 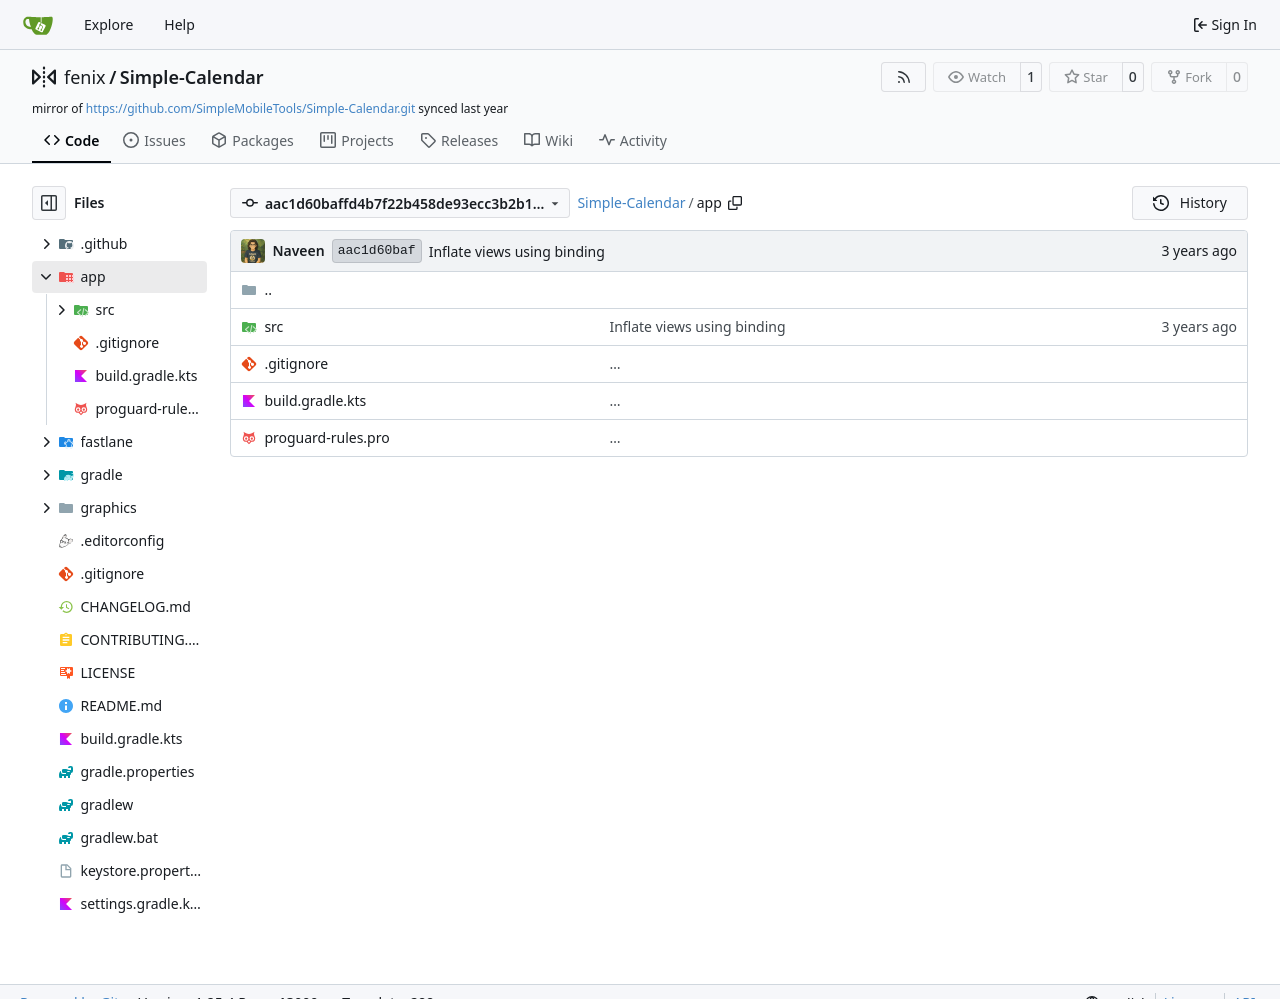 I want to click on Explore, so click(x=108, y=24).